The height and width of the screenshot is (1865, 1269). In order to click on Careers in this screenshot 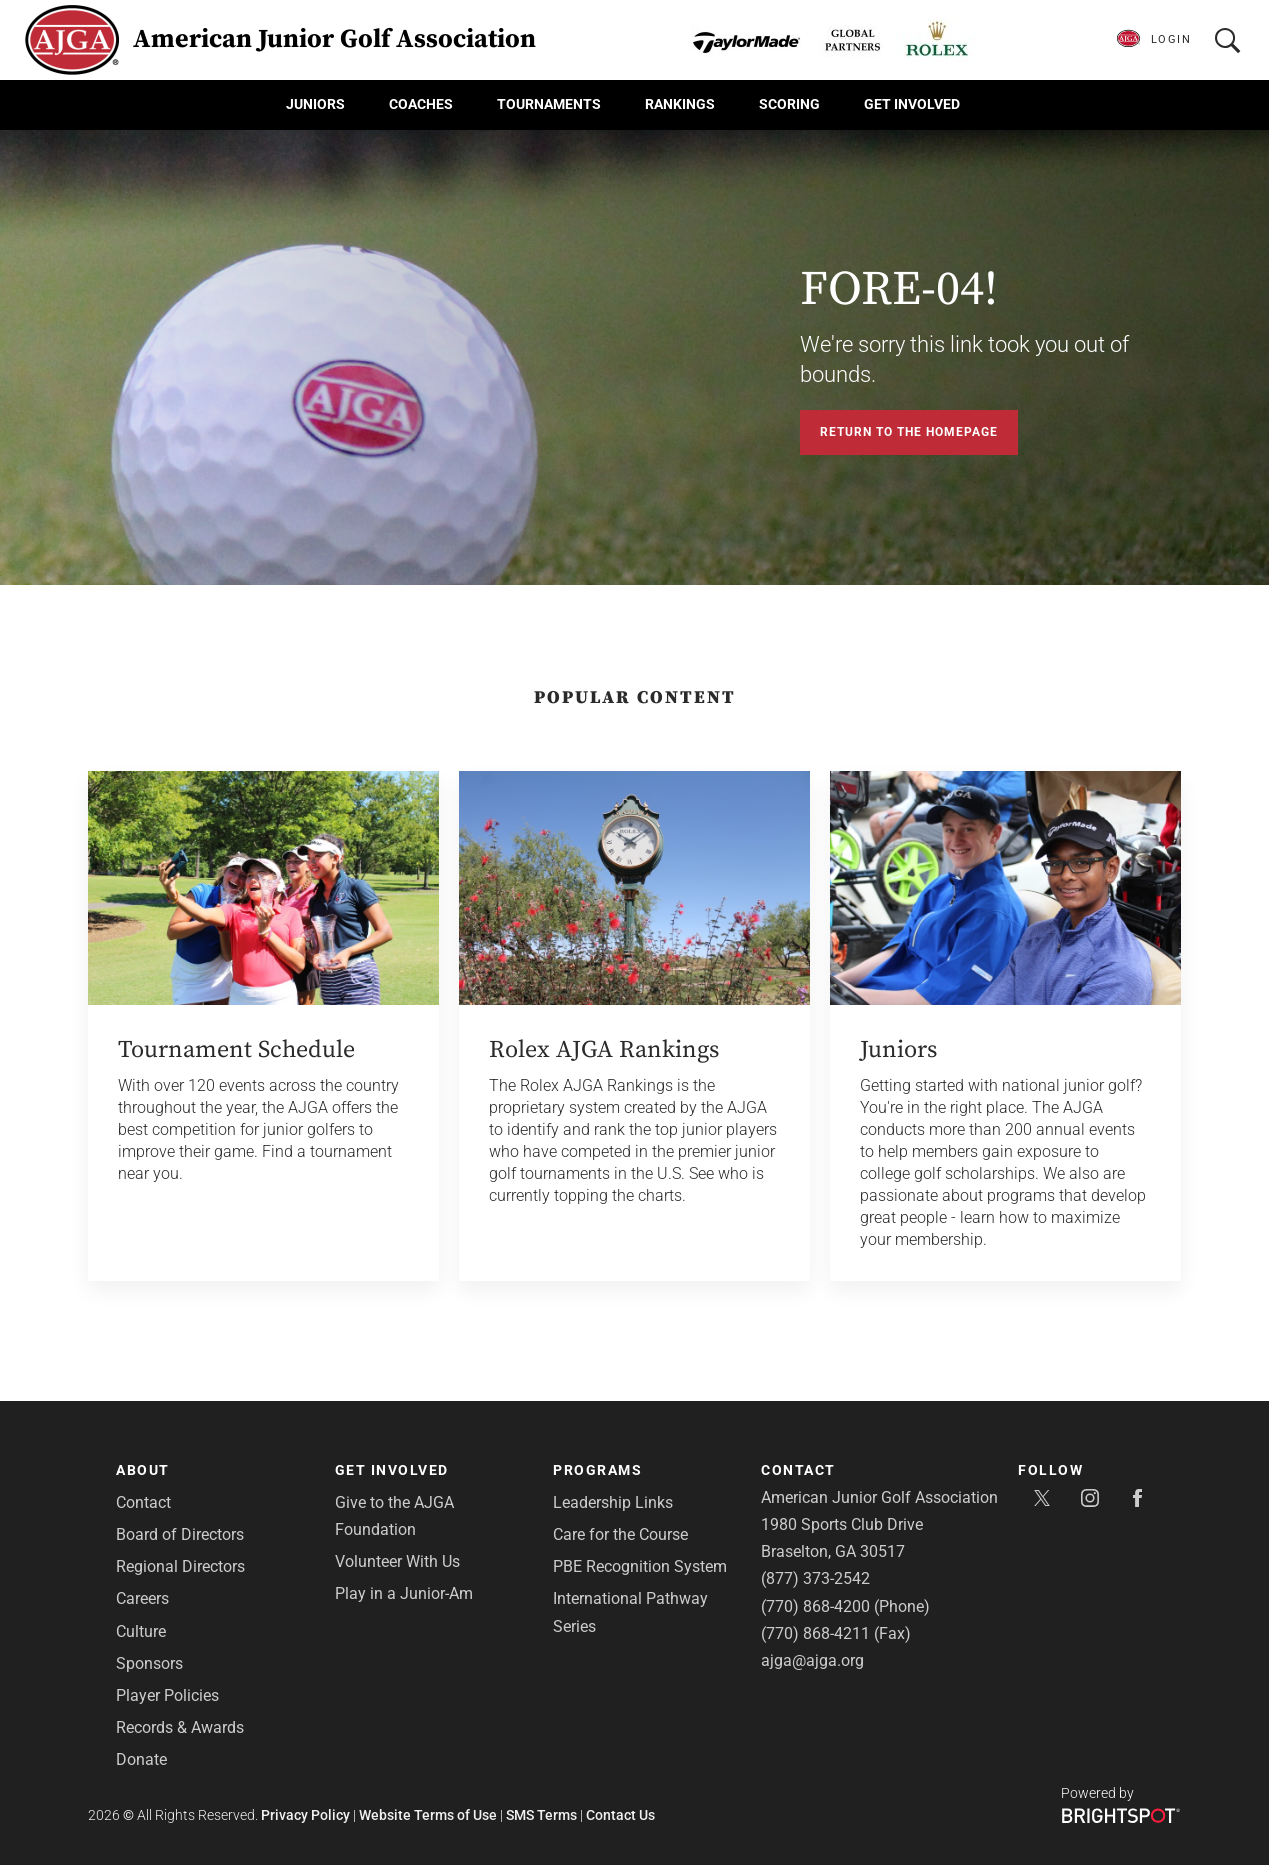, I will do `click(142, 1598)`.